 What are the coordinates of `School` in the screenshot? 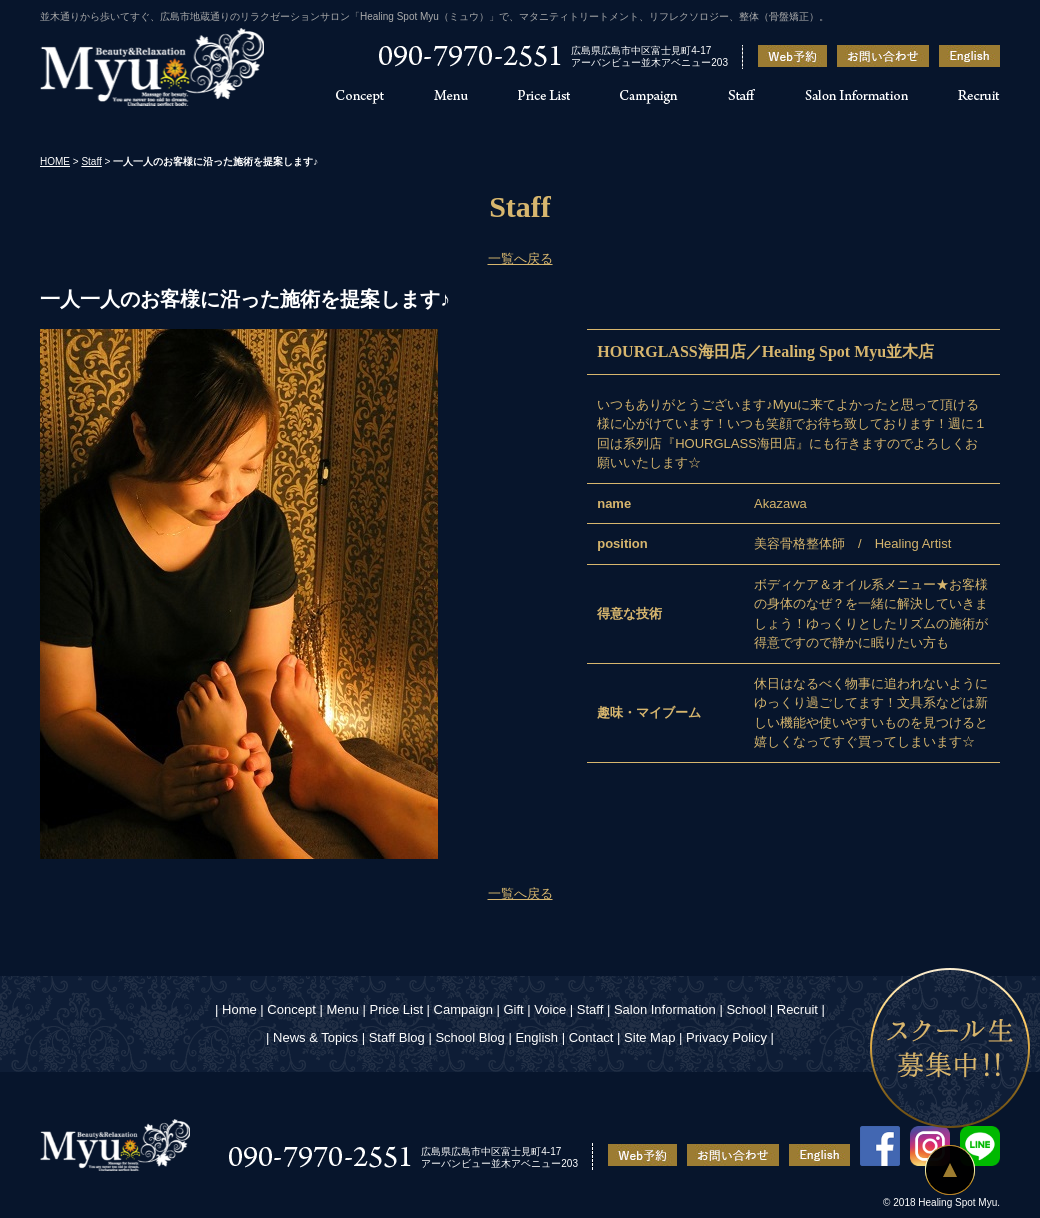 It's located at (746, 1009).